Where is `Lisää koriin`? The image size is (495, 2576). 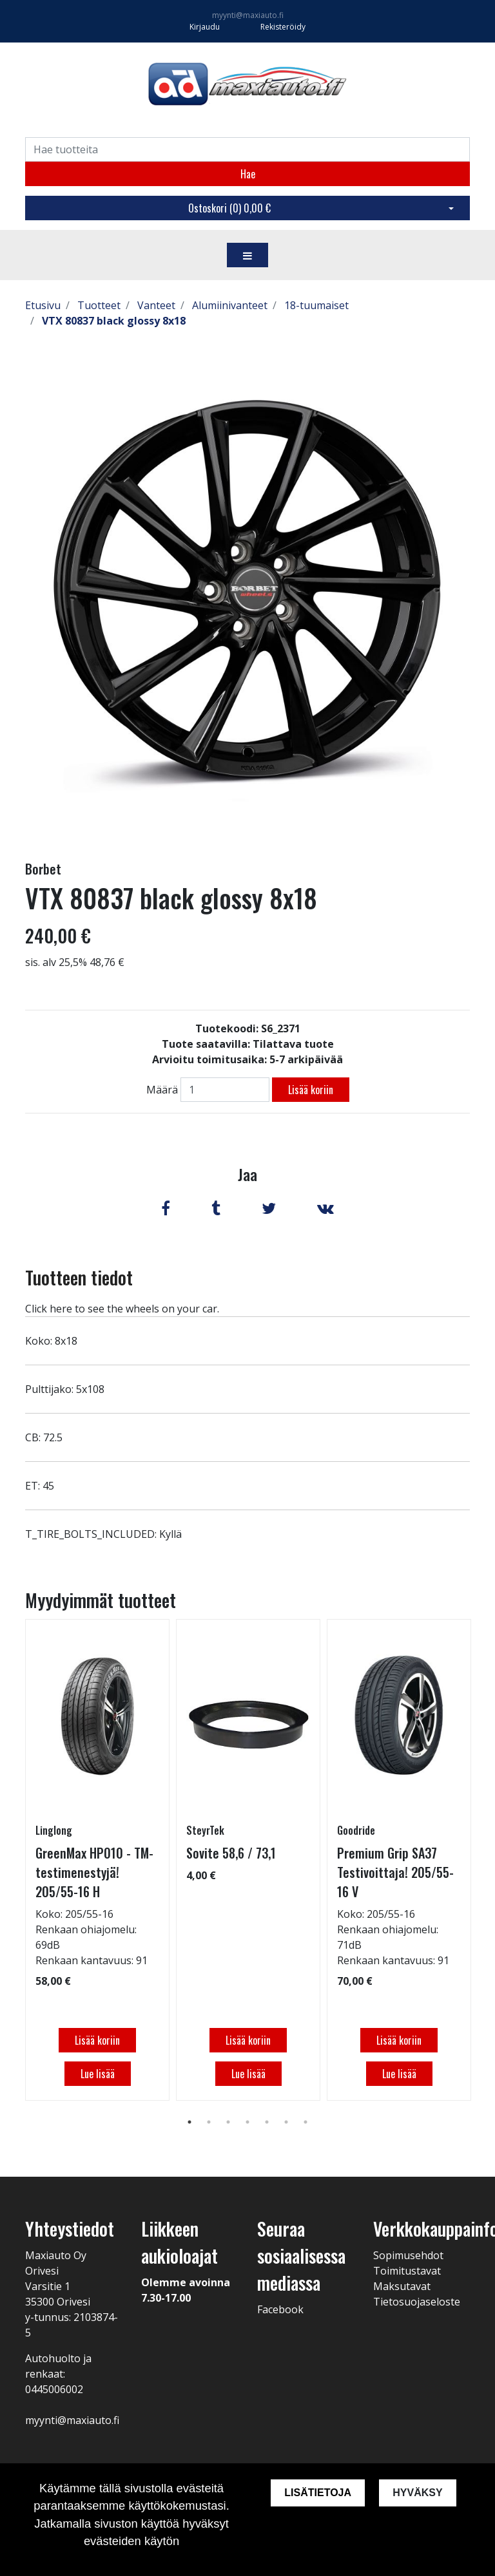 Lisää koriin is located at coordinates (310, 1089).